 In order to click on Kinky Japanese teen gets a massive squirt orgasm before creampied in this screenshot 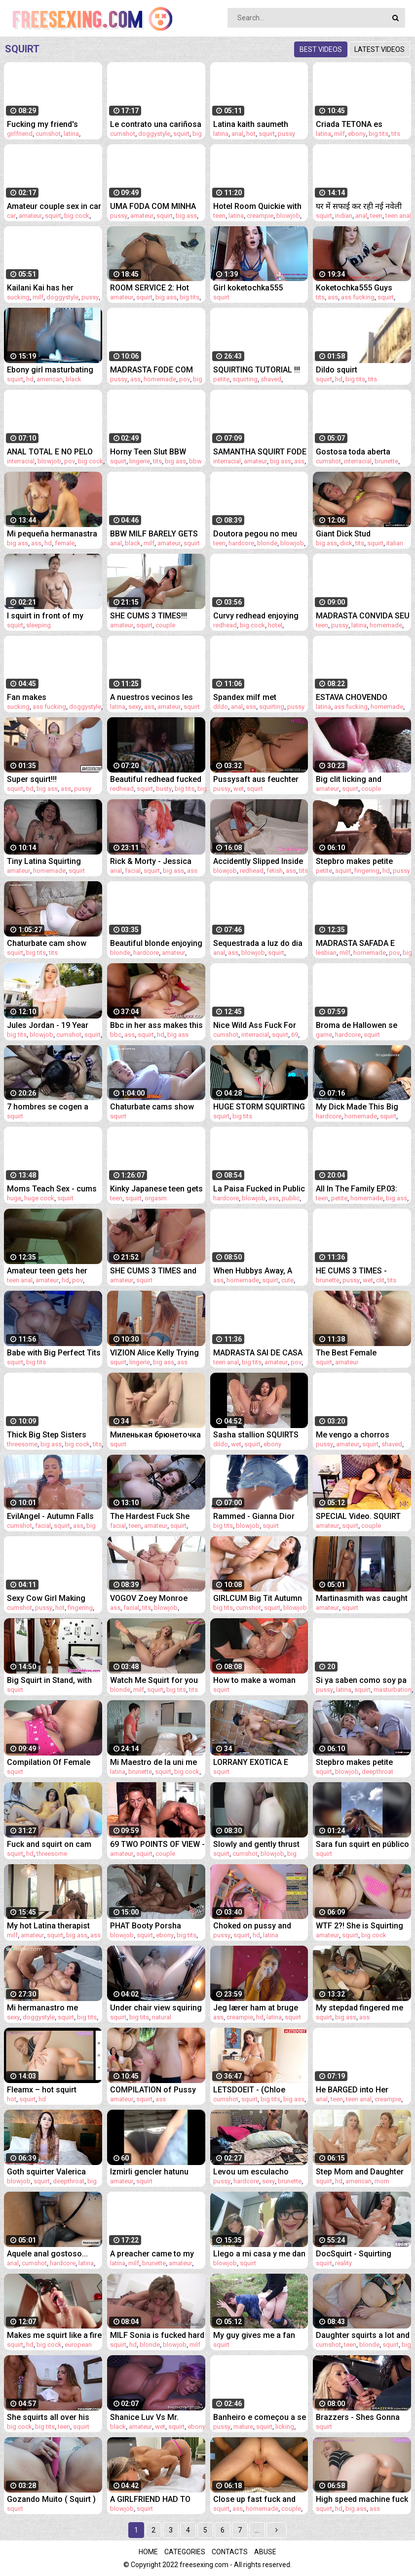, I will do `click(156, 1188)`.